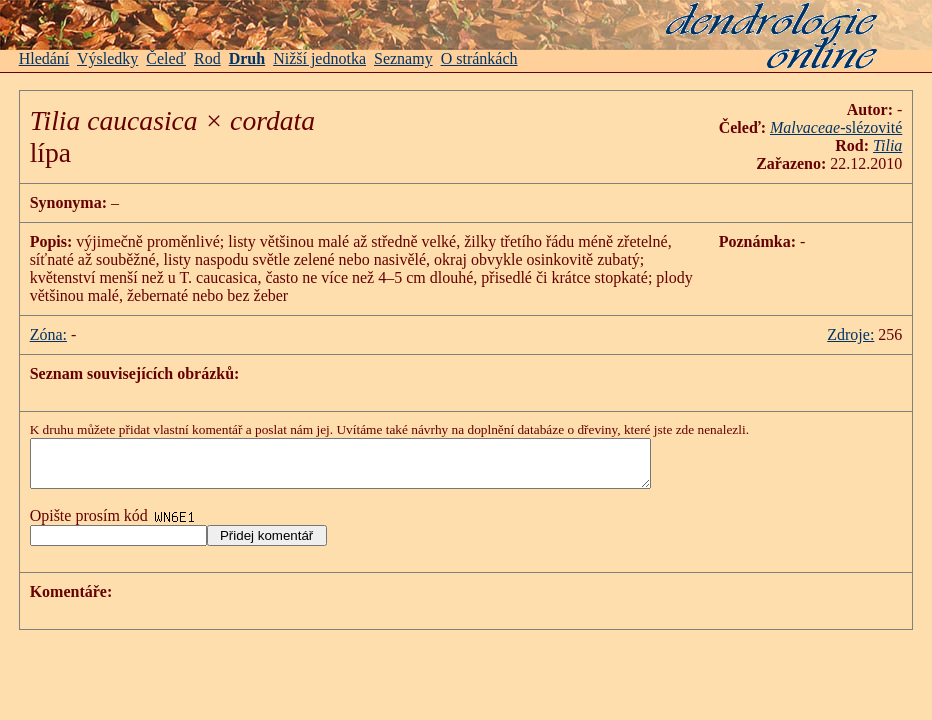  I want to click on Hledání, so click(44, 58).